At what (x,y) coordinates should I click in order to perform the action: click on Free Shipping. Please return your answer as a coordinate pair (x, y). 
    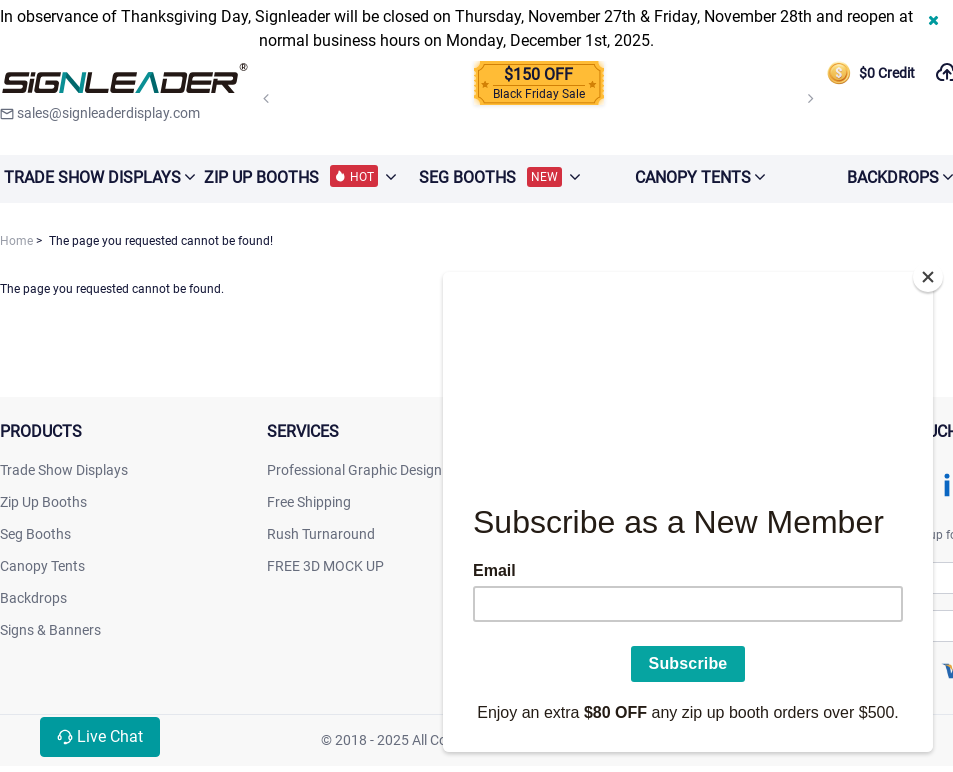
    Looking at the image, I should click on (309, 502).